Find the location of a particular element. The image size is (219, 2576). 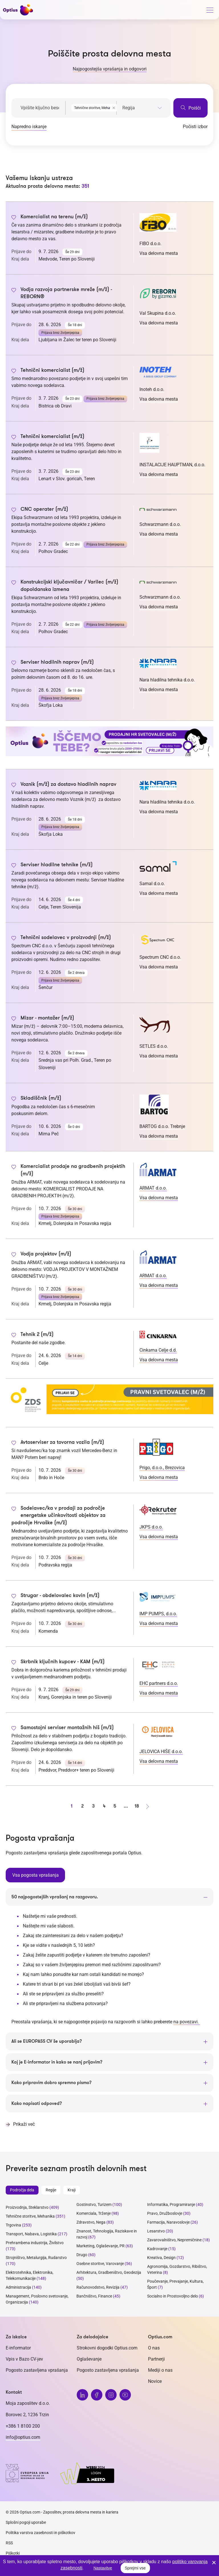

info@optius.com is located at coordinates (23, 2437).